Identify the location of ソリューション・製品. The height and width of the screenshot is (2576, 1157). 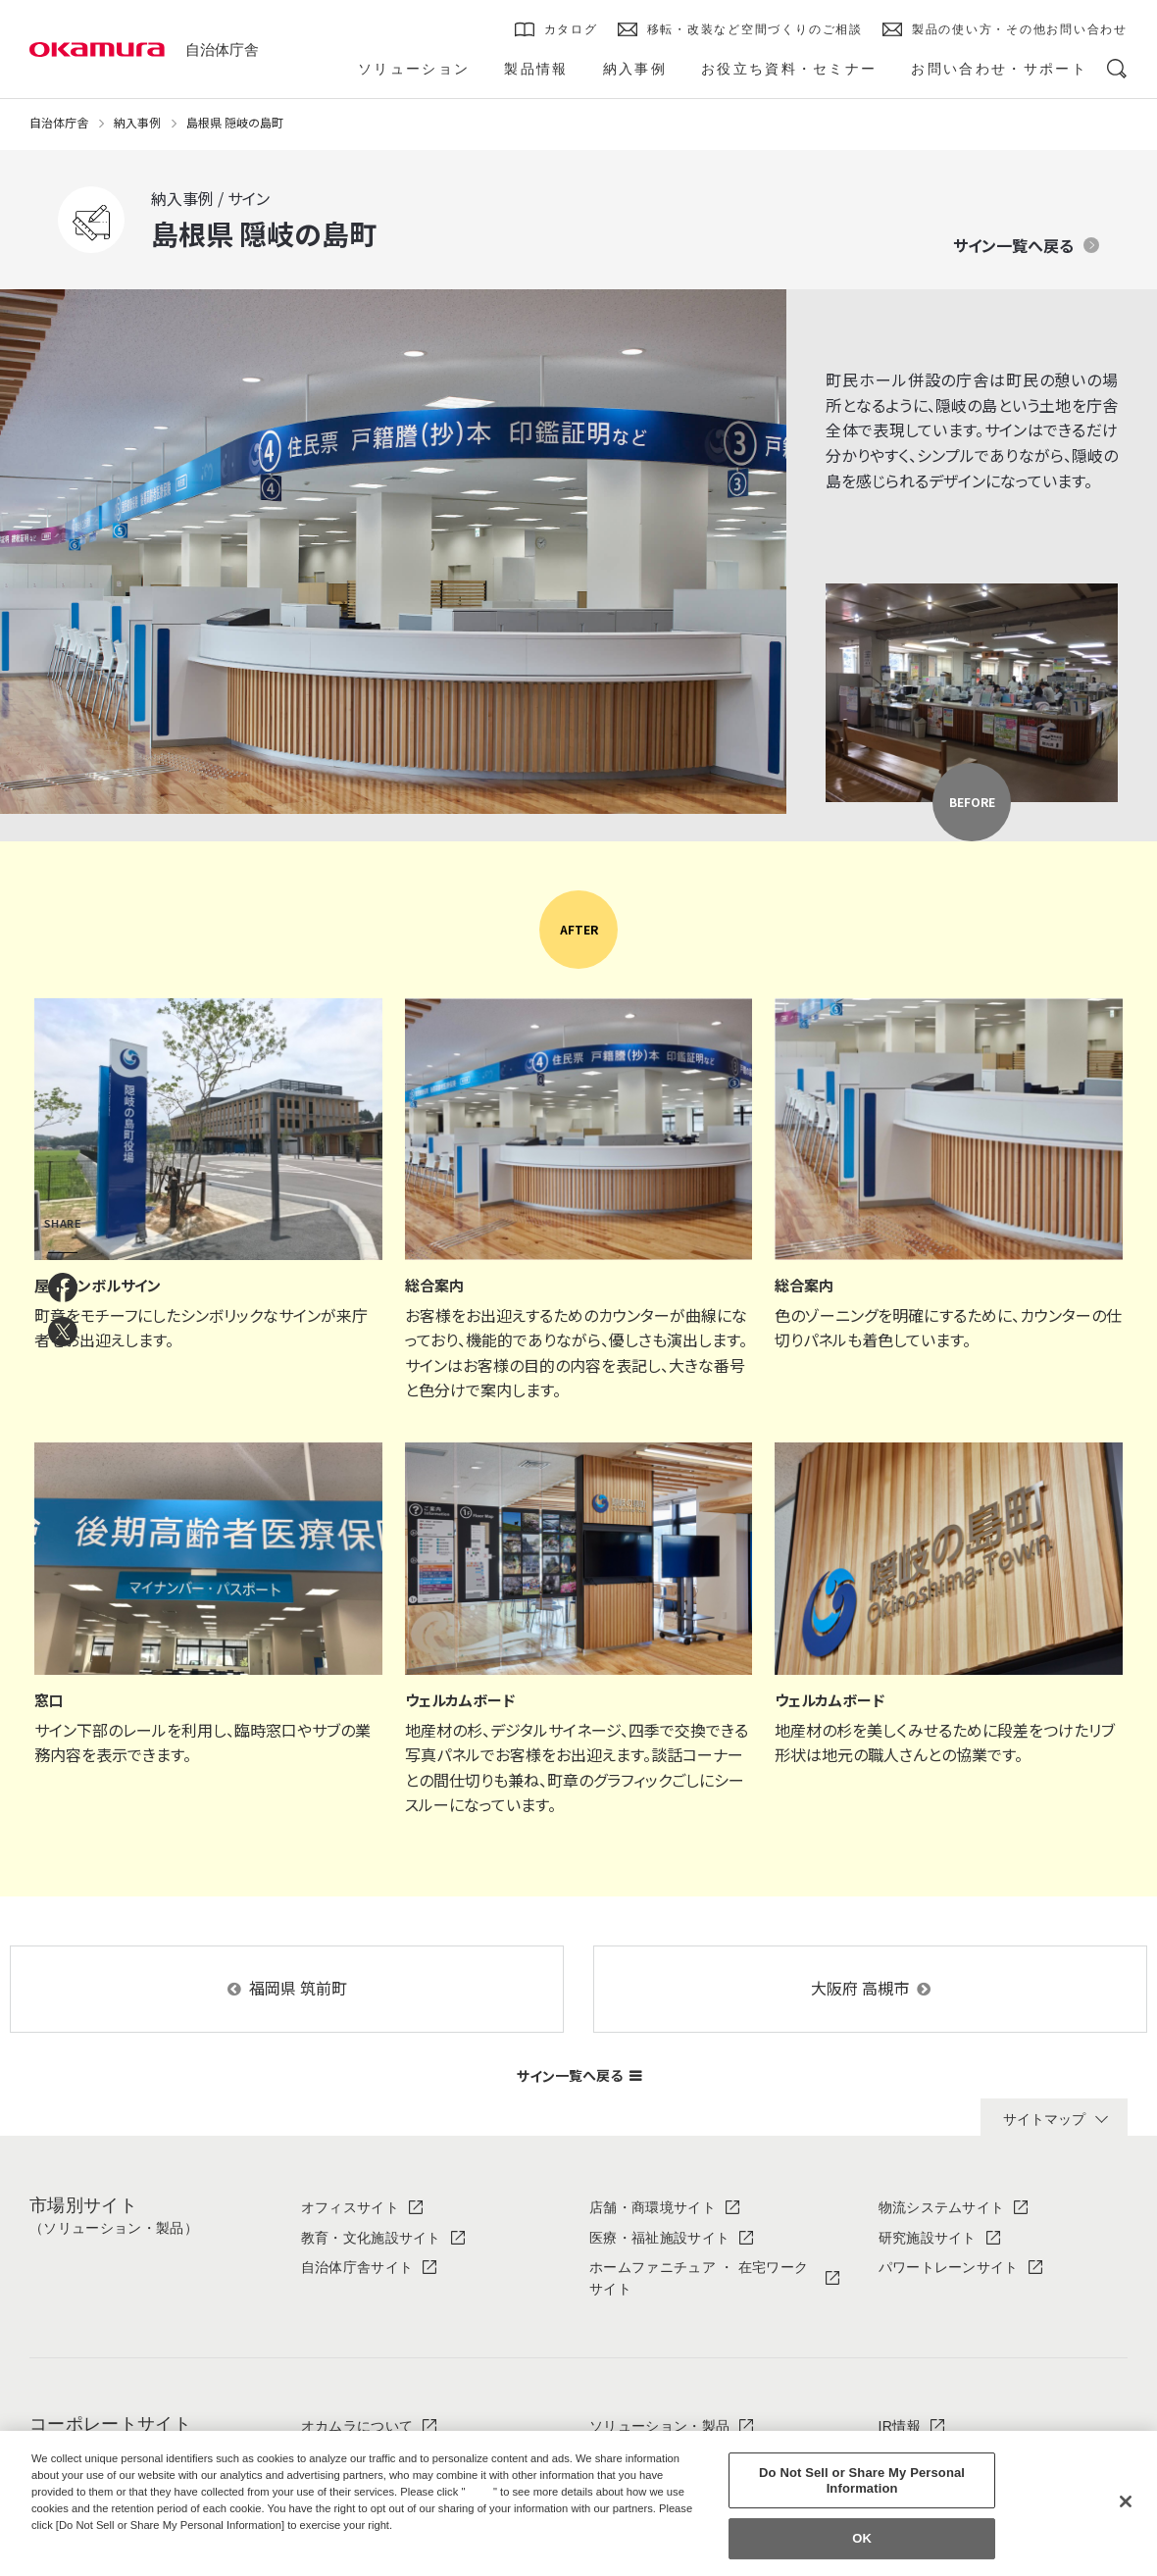
(659, 2426).